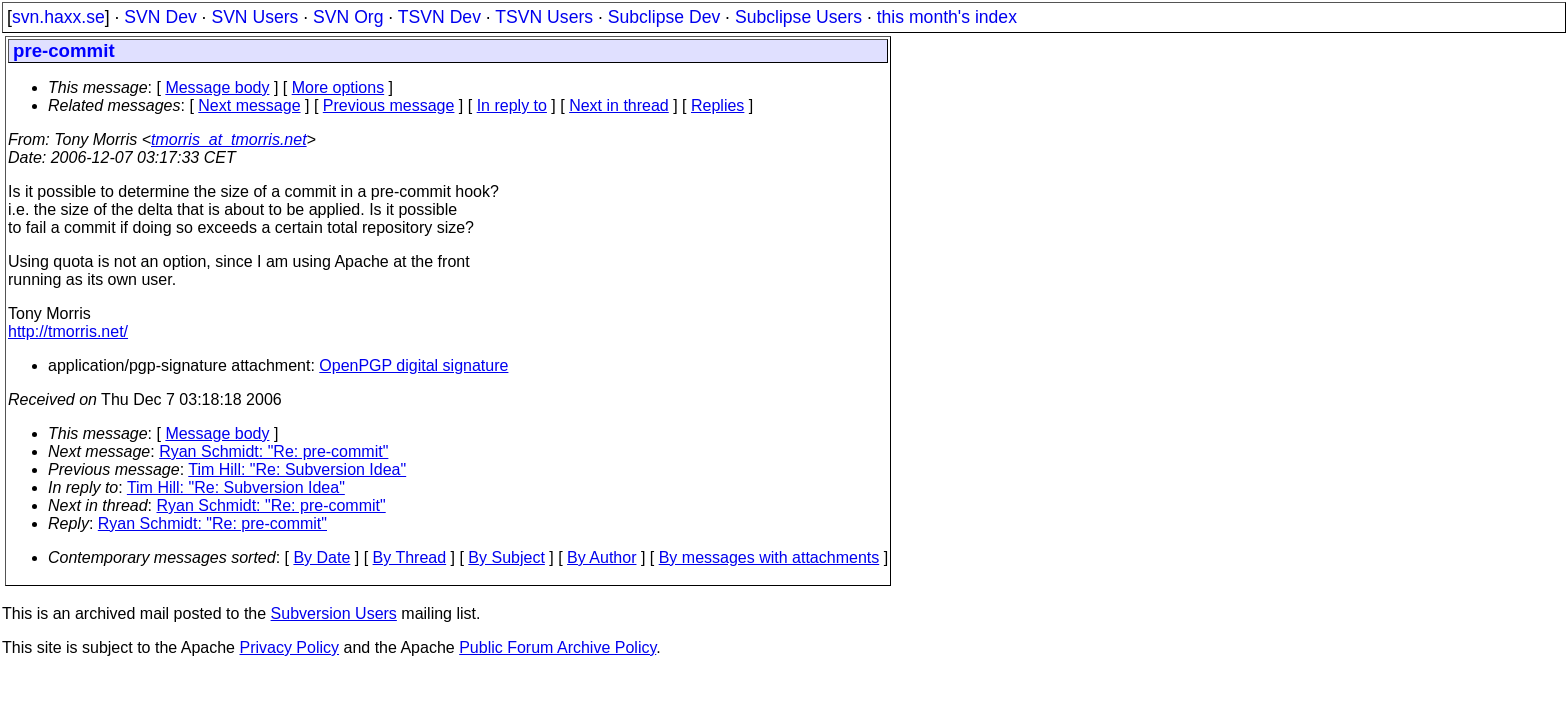  I want to click on http://tmorris.net/, so click(68, 331).